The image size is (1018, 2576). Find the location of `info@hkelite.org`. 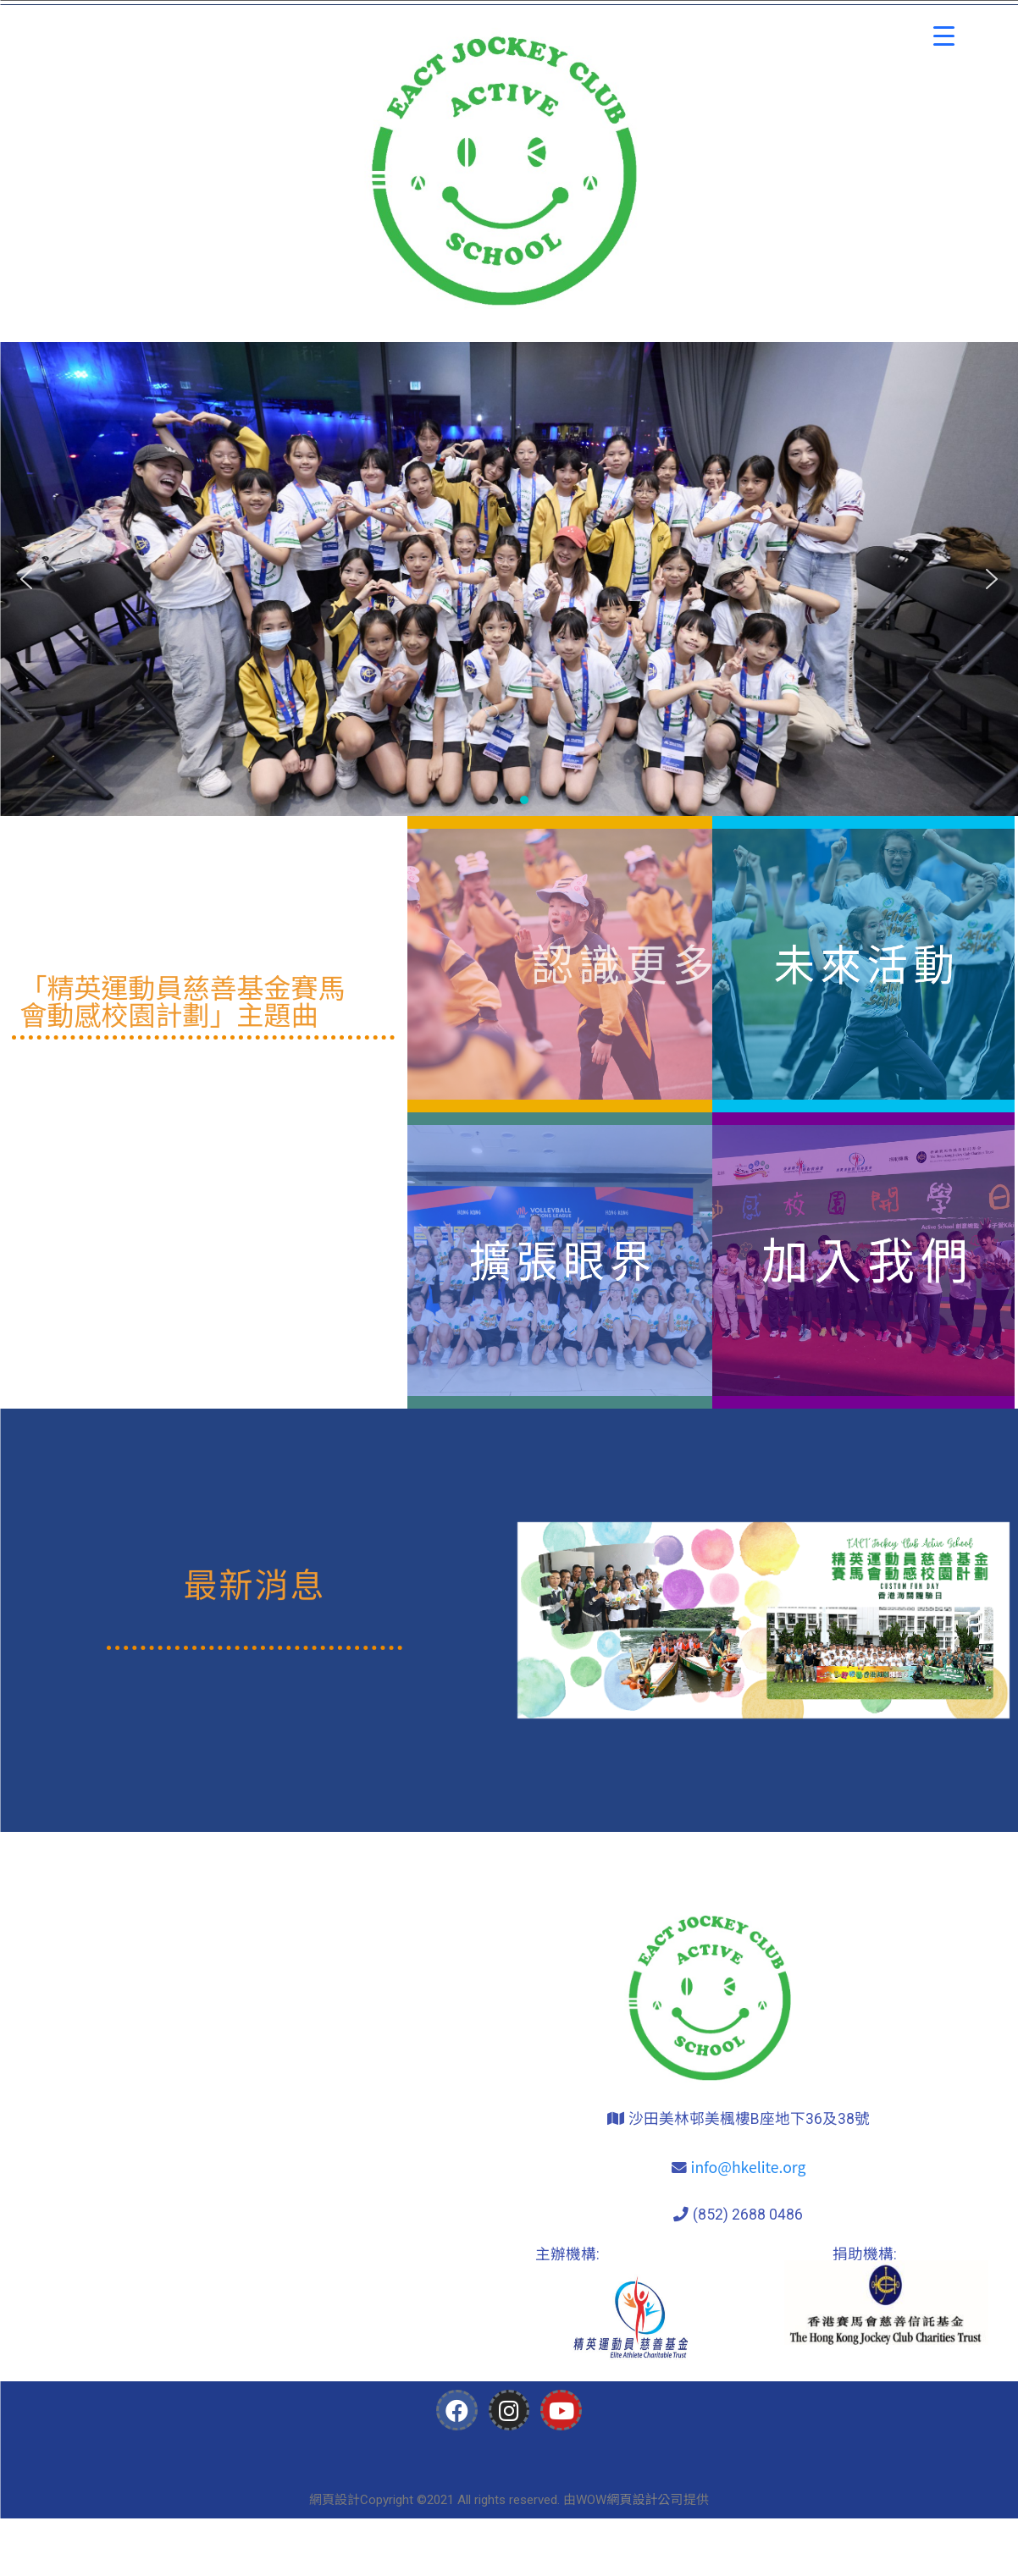

info@hkelite.org is located at coordinates (748, 2166).